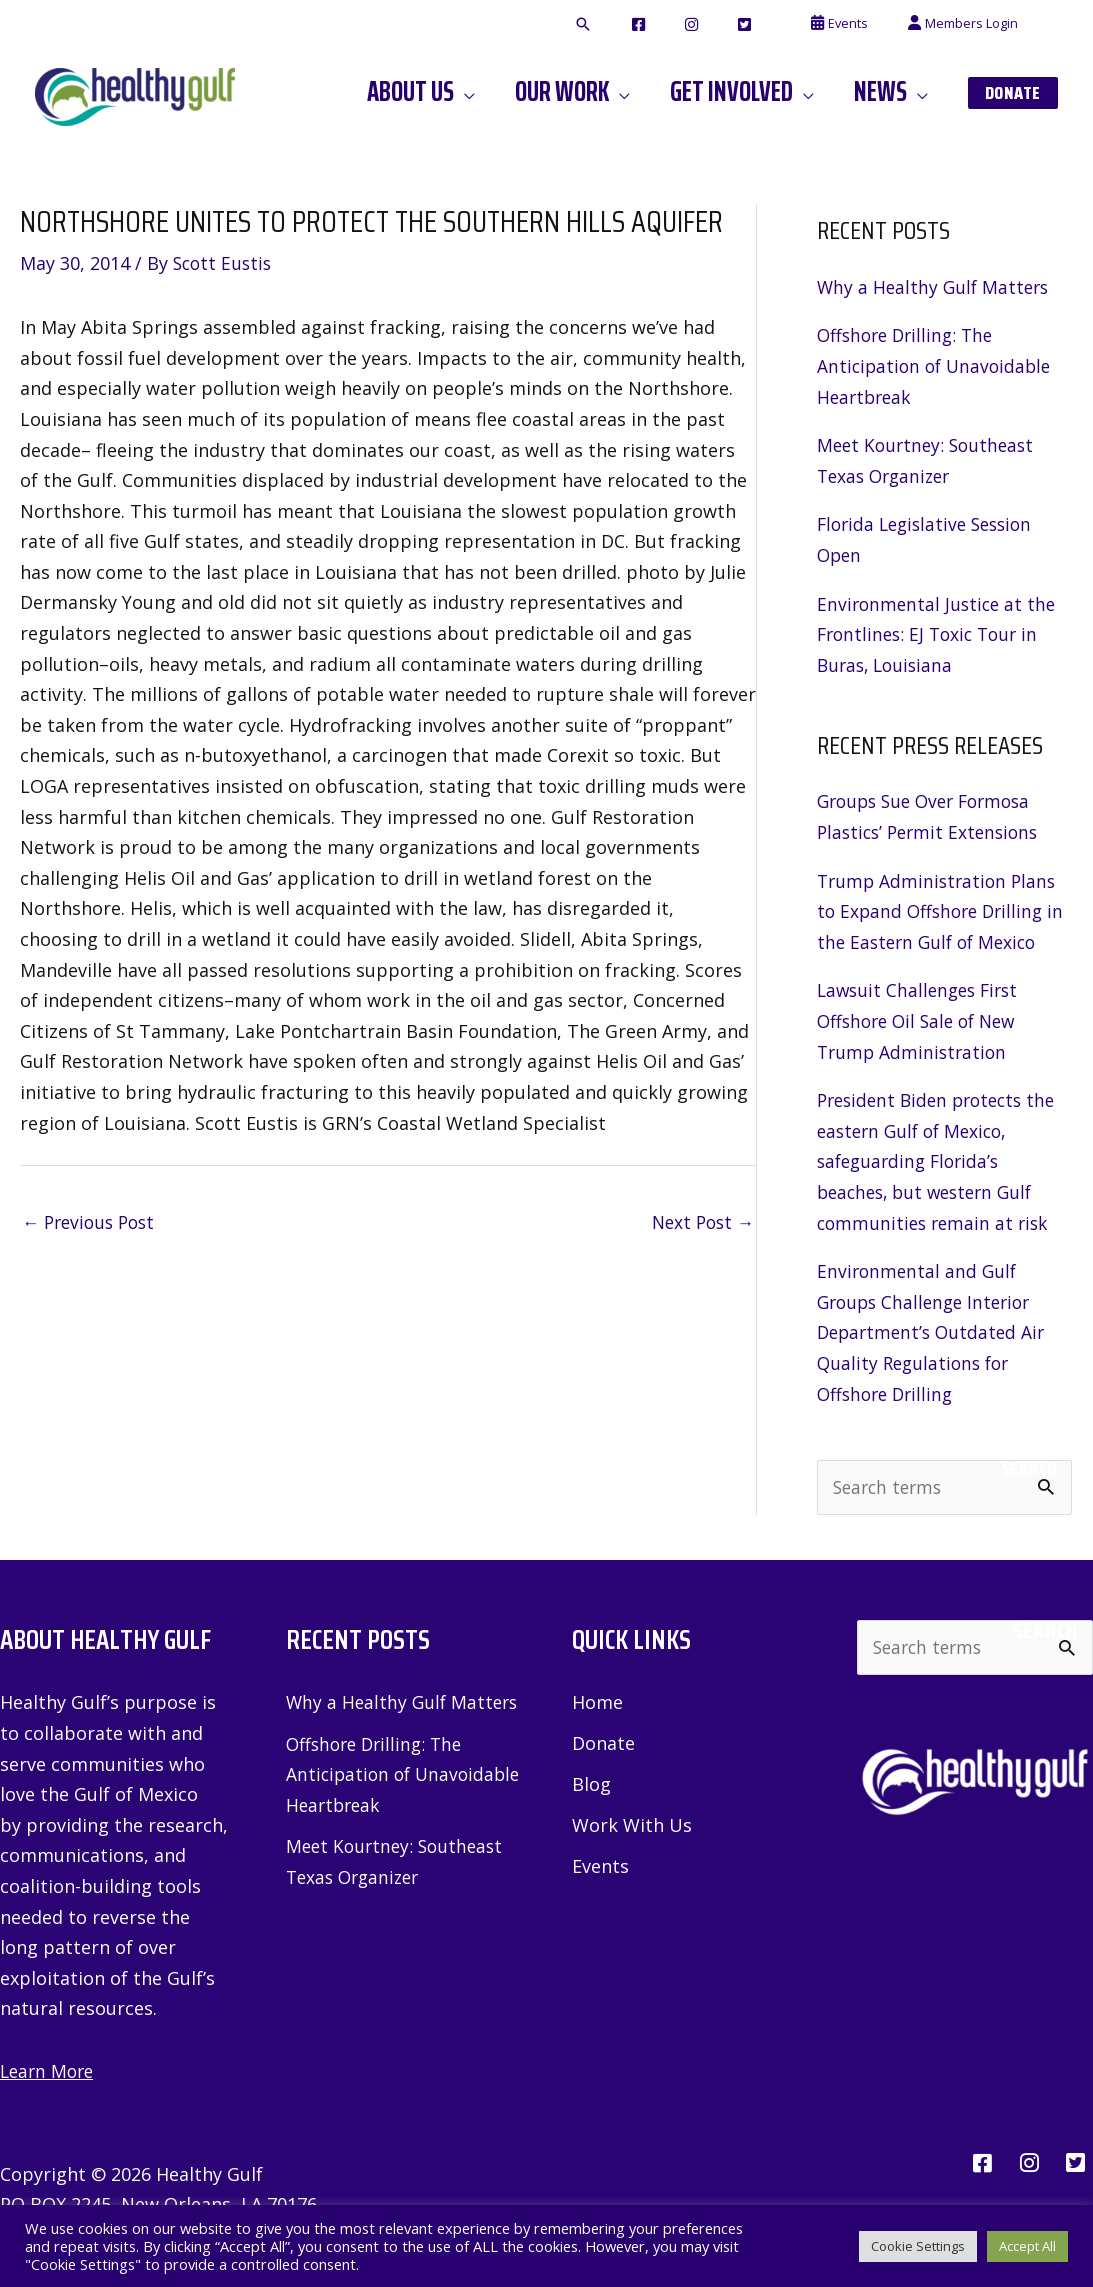 This screenshot has height=2287, width=1093. Describe the element at coordinates (597, 1704) in the screenshot. I see `Home` at that location.